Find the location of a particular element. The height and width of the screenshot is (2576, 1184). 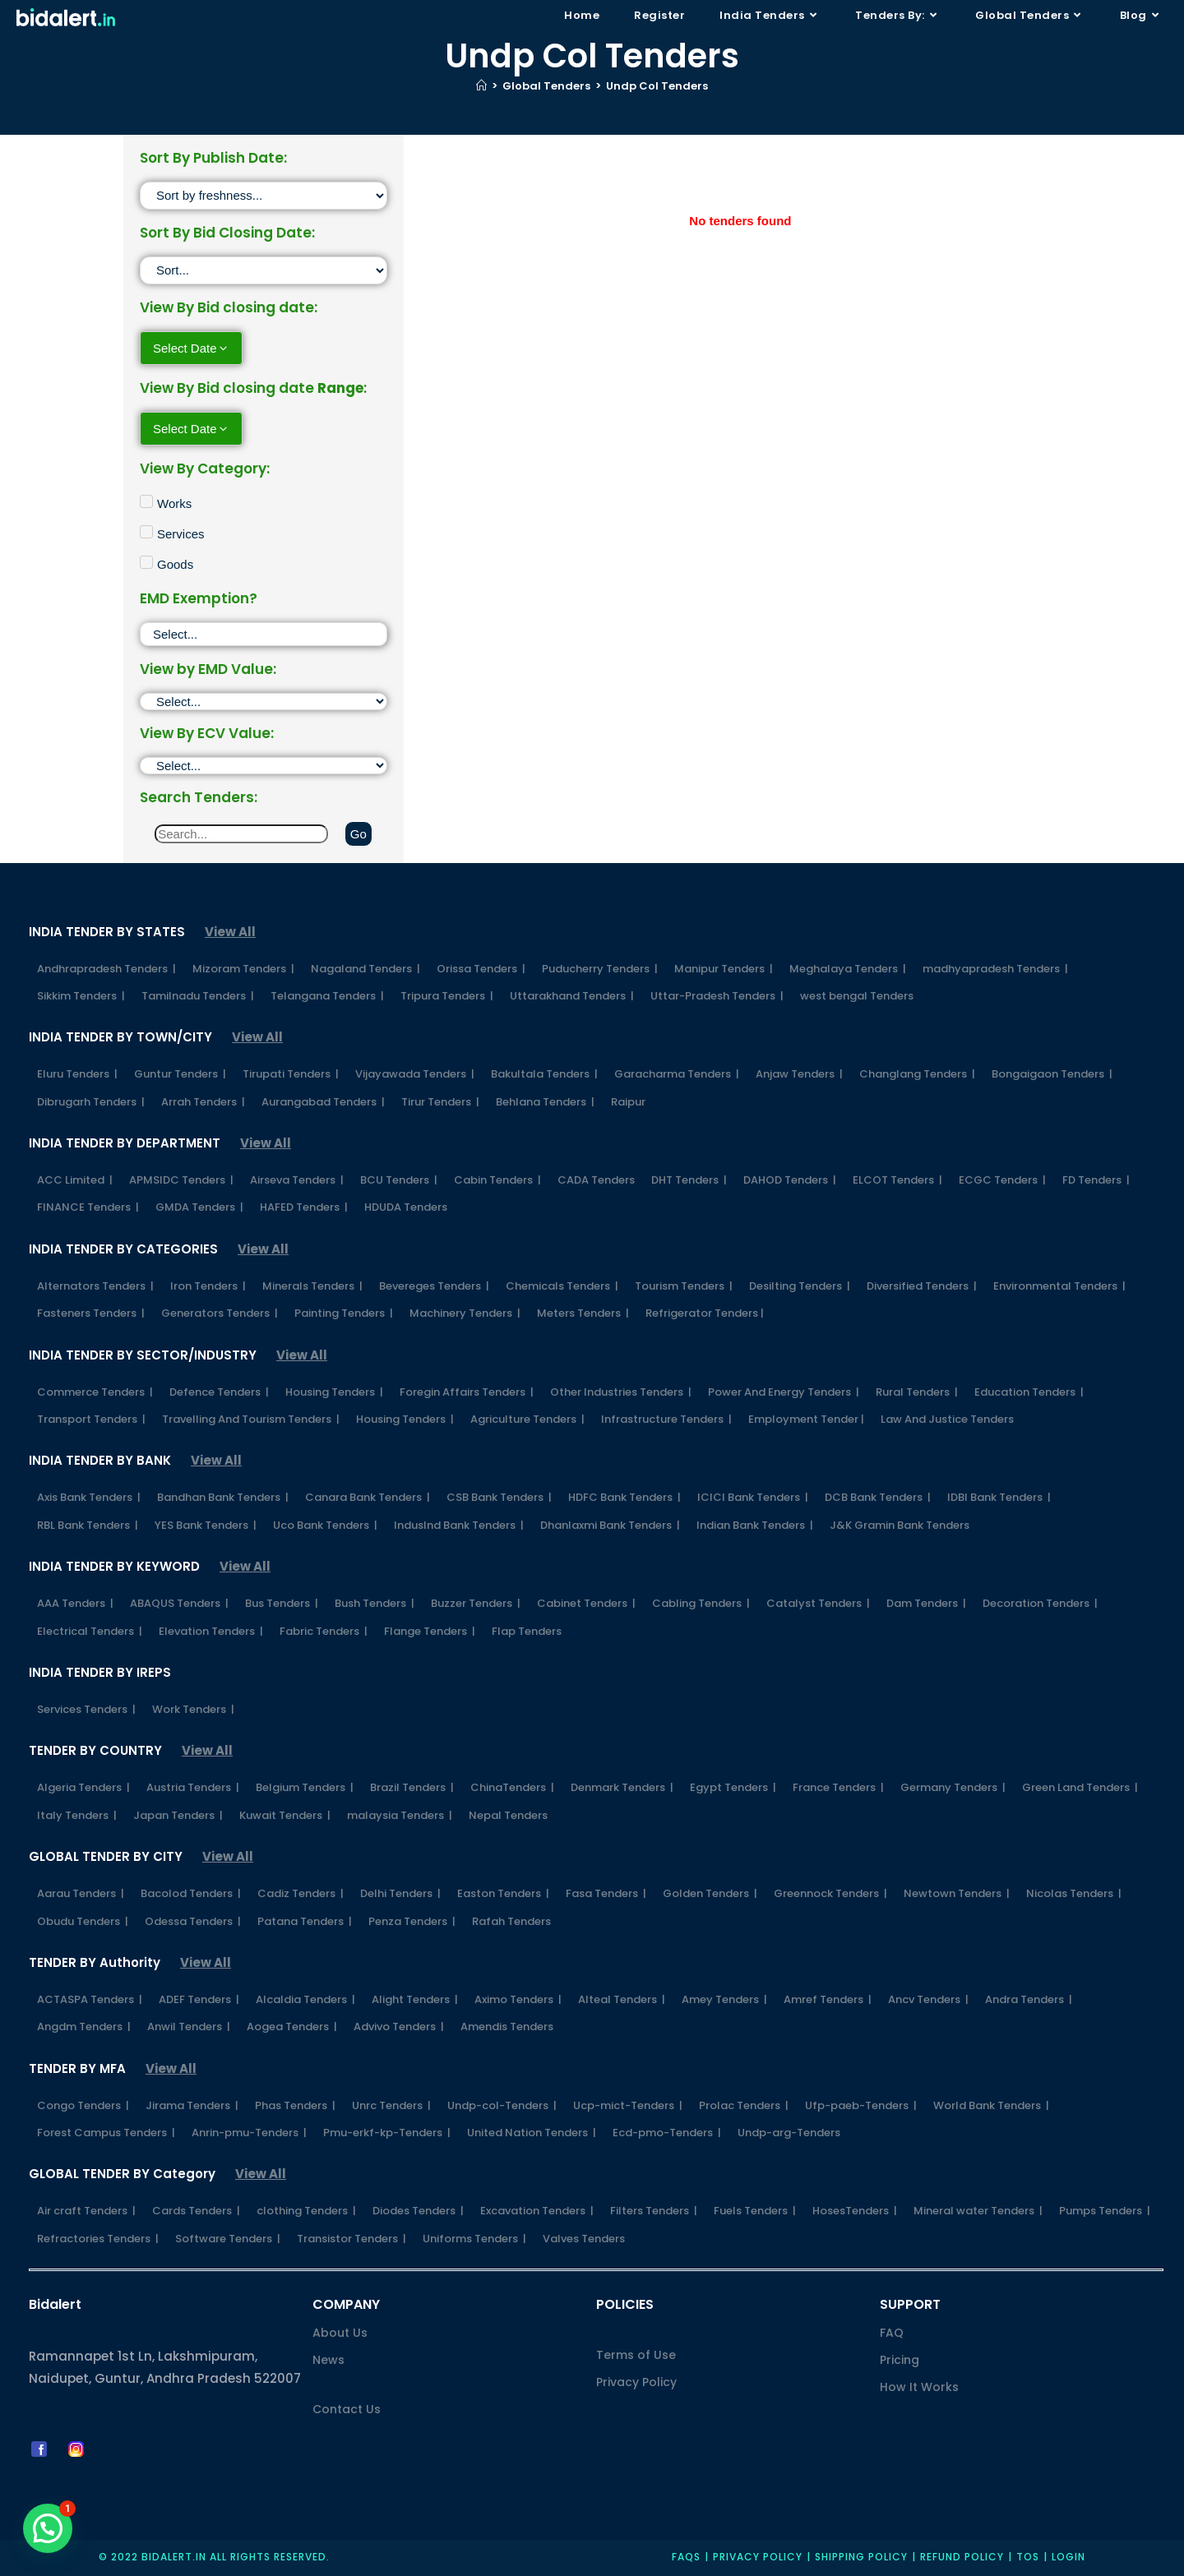

Diodes Tenders | is located at coordinates (418, 2210).